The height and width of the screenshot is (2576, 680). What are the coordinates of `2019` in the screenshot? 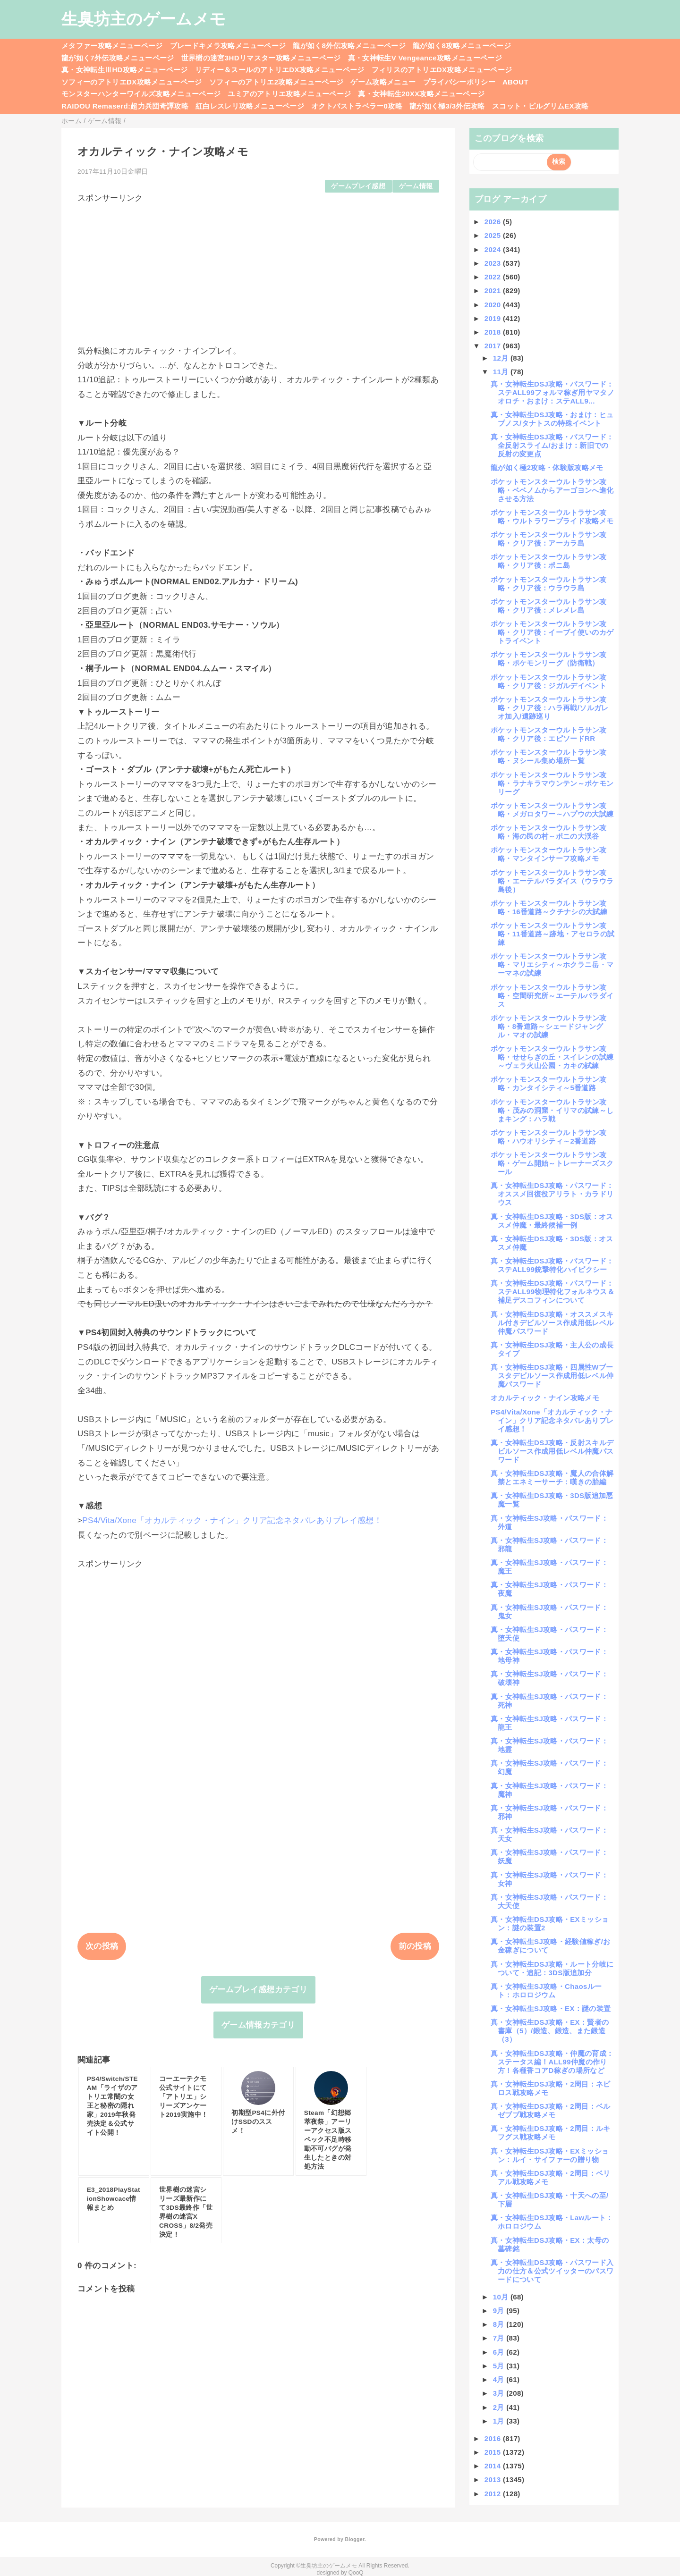 It's located at (493, 318).